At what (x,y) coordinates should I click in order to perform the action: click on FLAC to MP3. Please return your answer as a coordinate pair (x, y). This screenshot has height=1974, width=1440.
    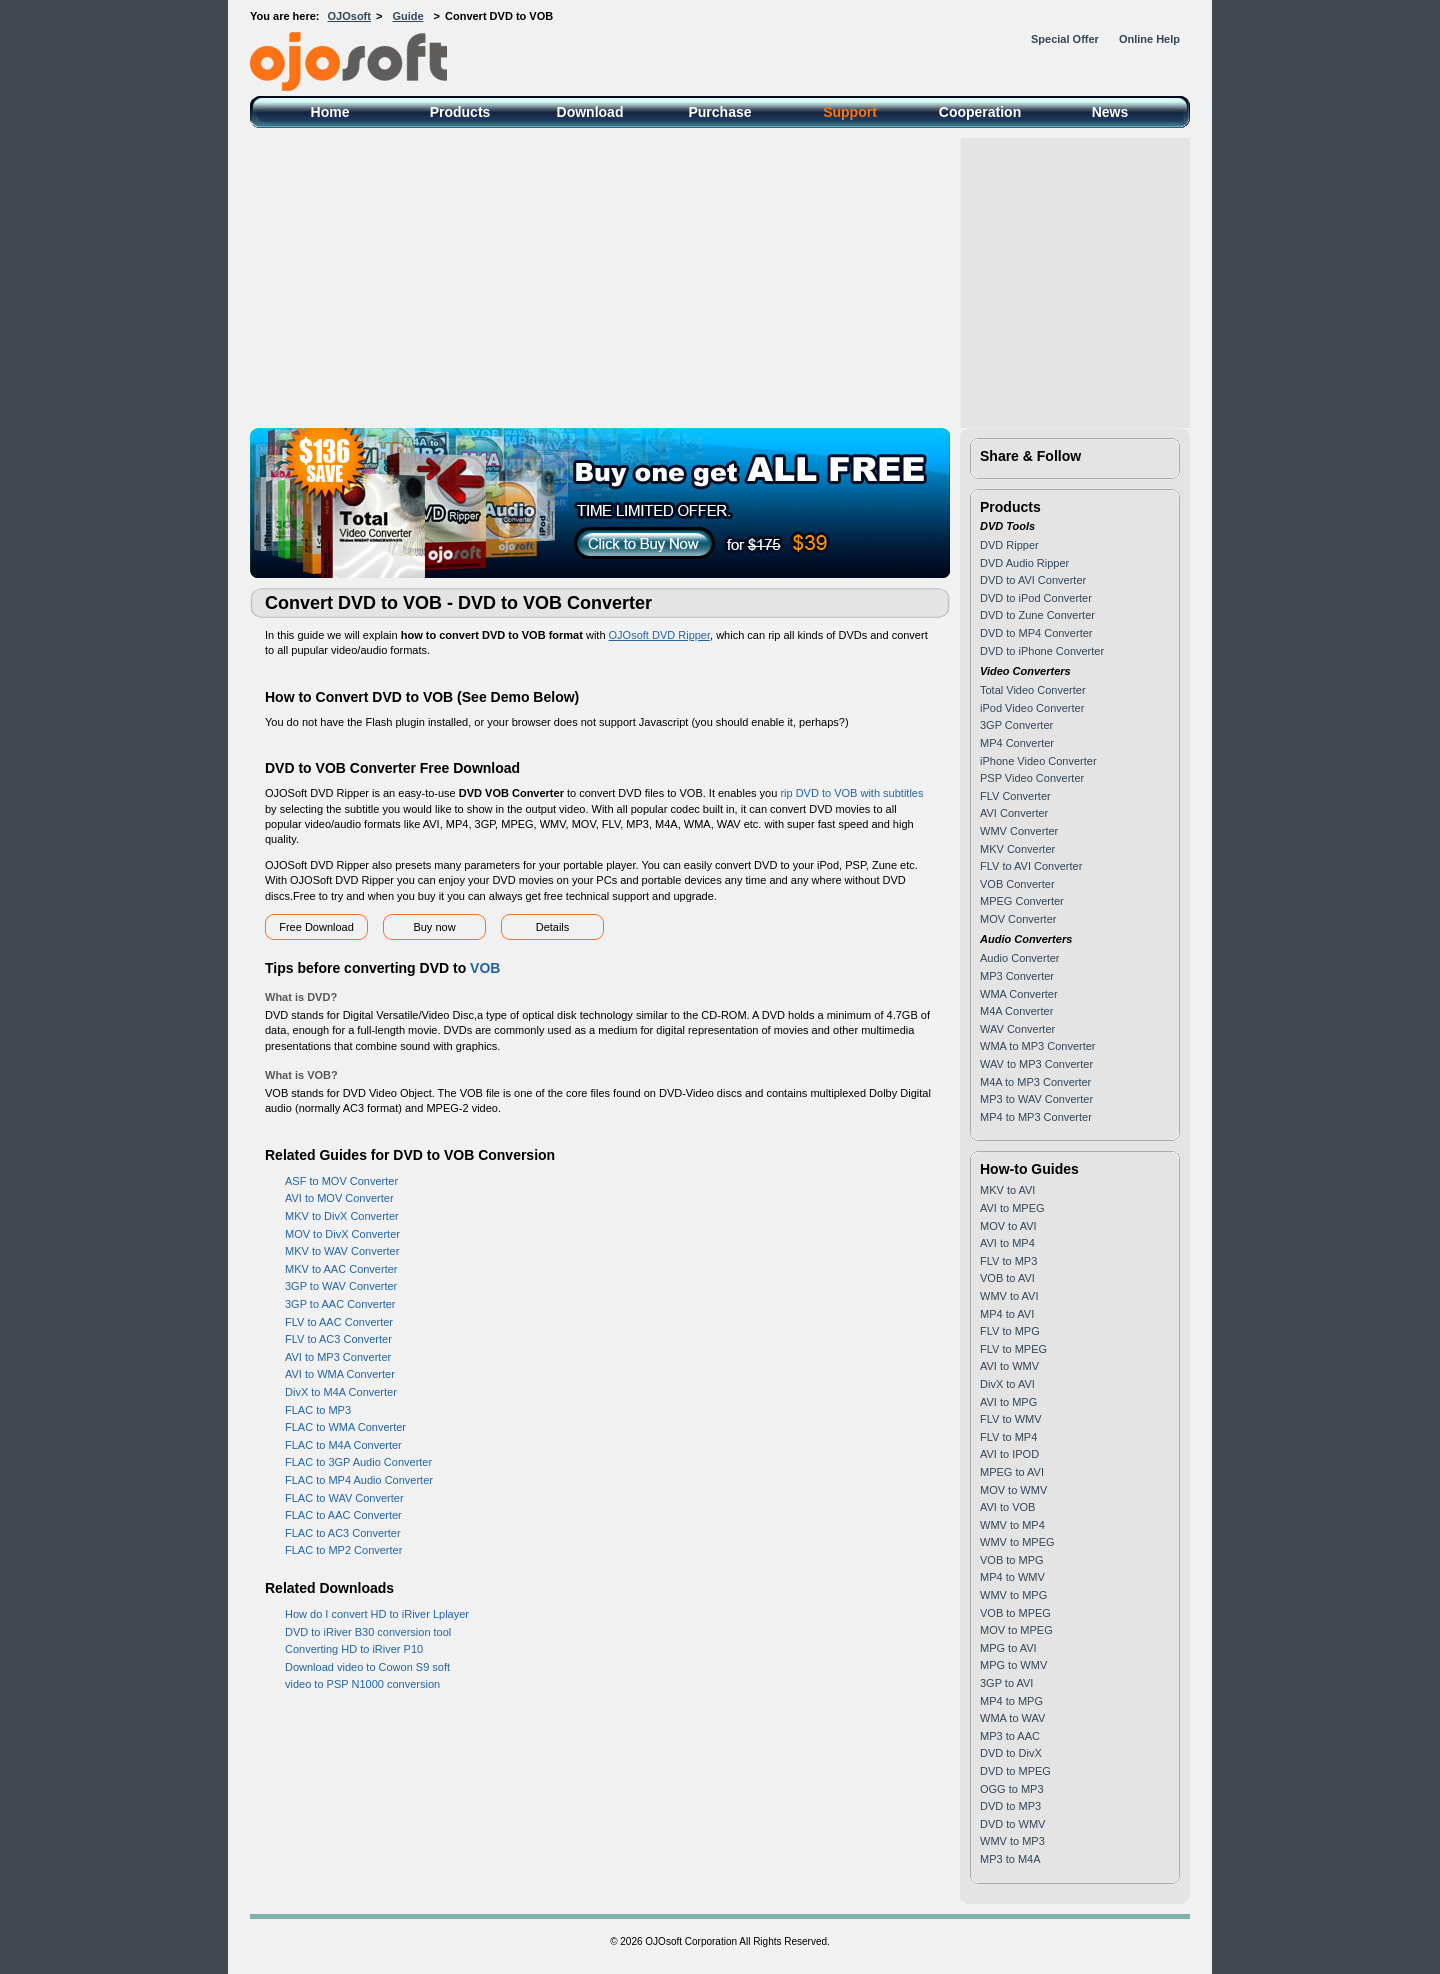
    Looking at the image, I should click on (318, 1410).